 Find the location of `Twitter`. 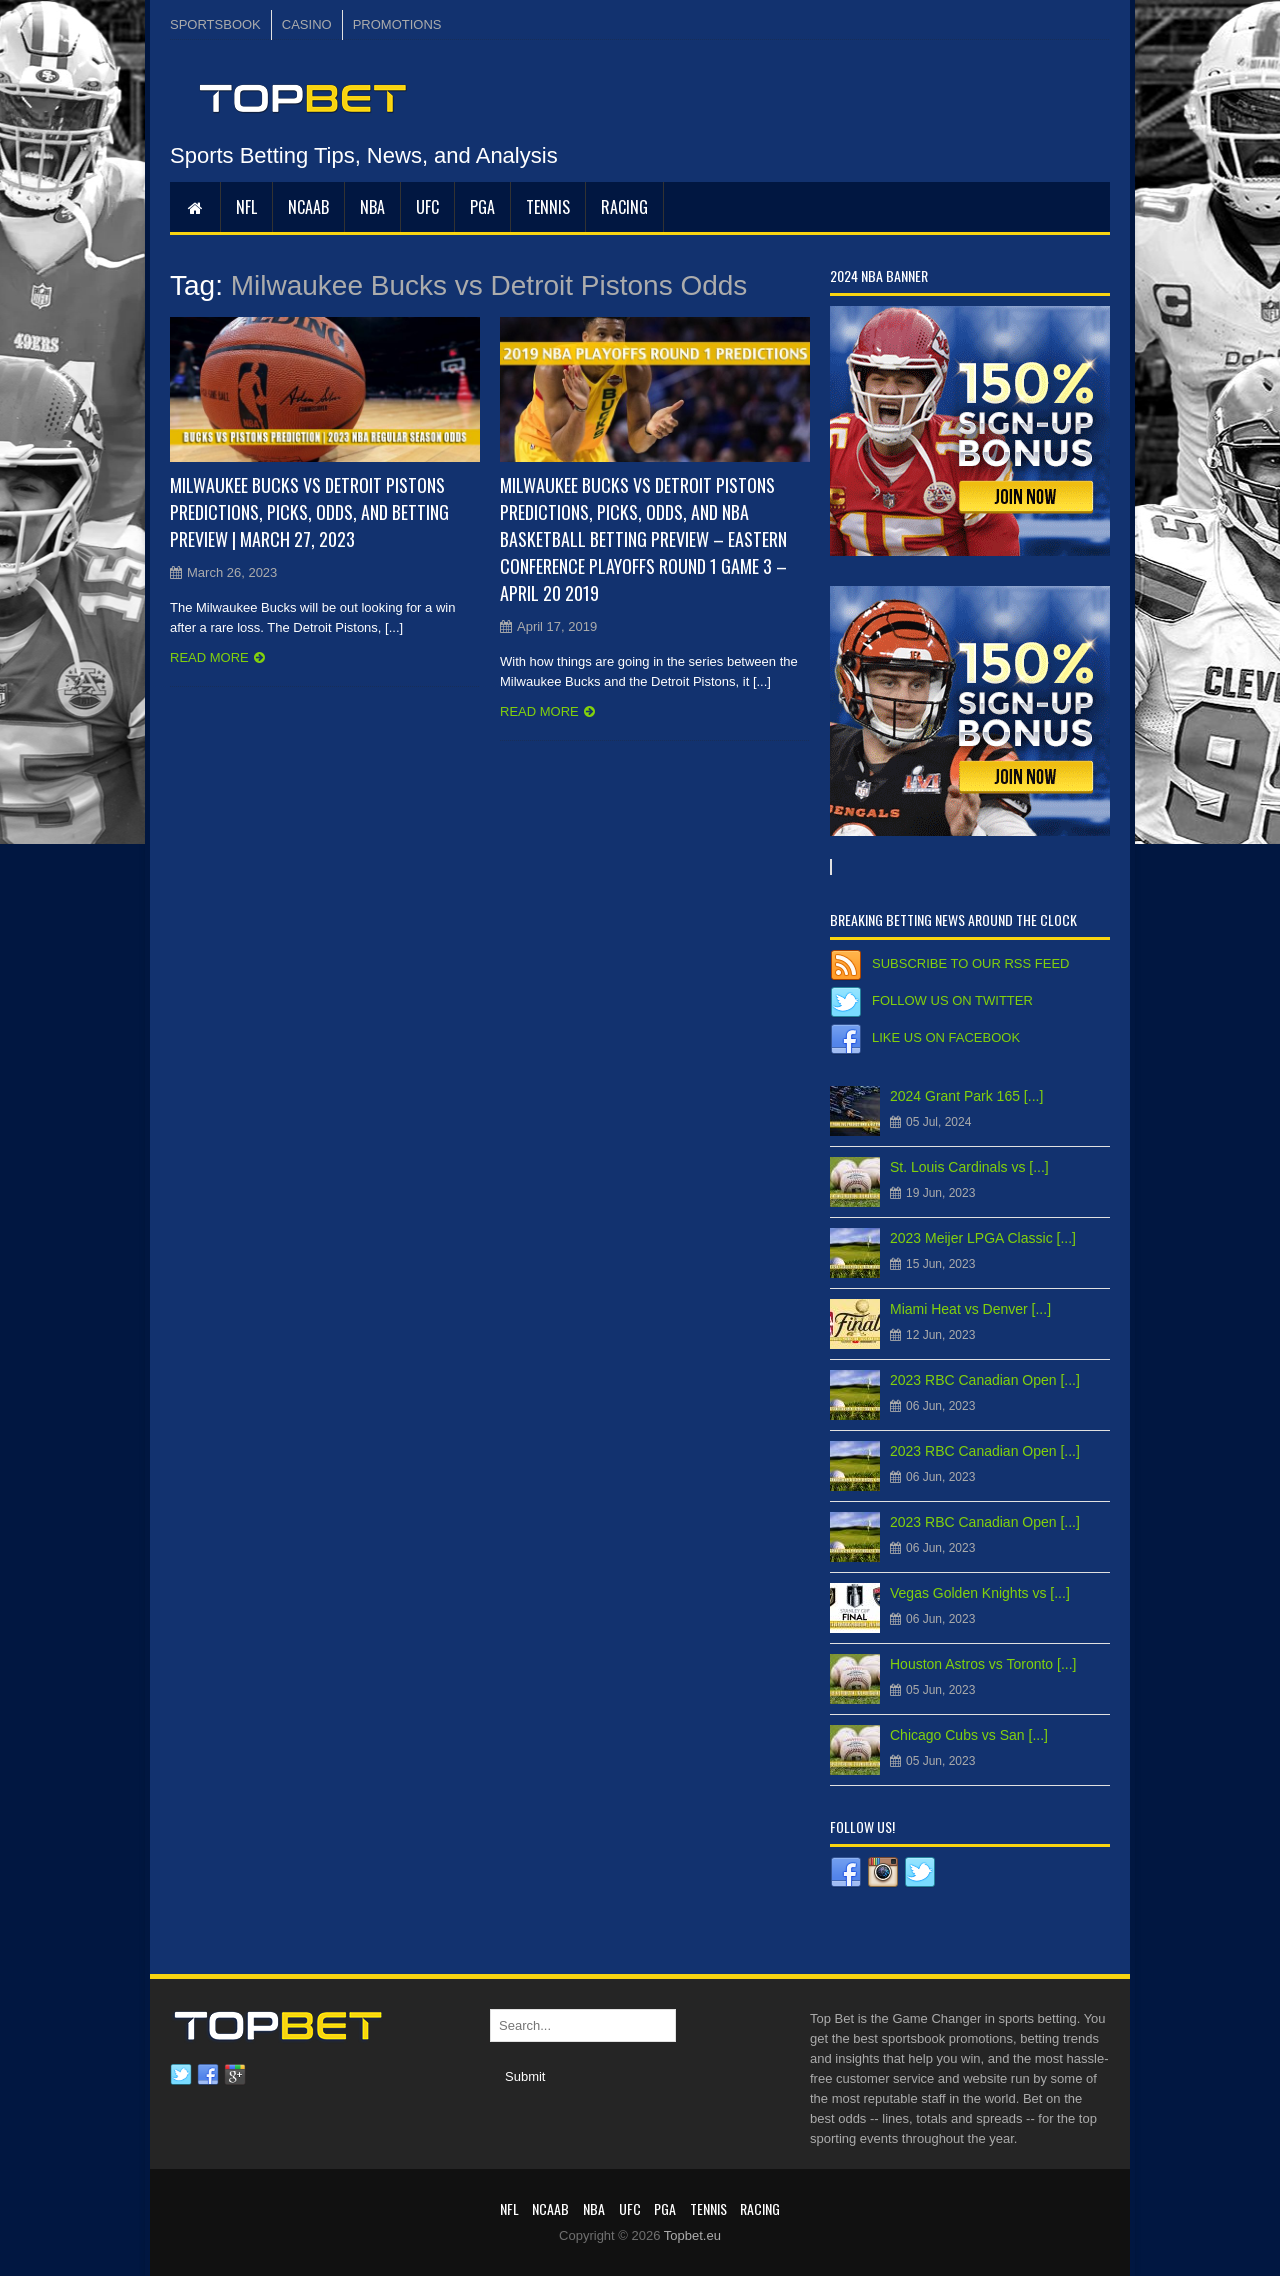

Twitter is located at coordinates (181, 2075).